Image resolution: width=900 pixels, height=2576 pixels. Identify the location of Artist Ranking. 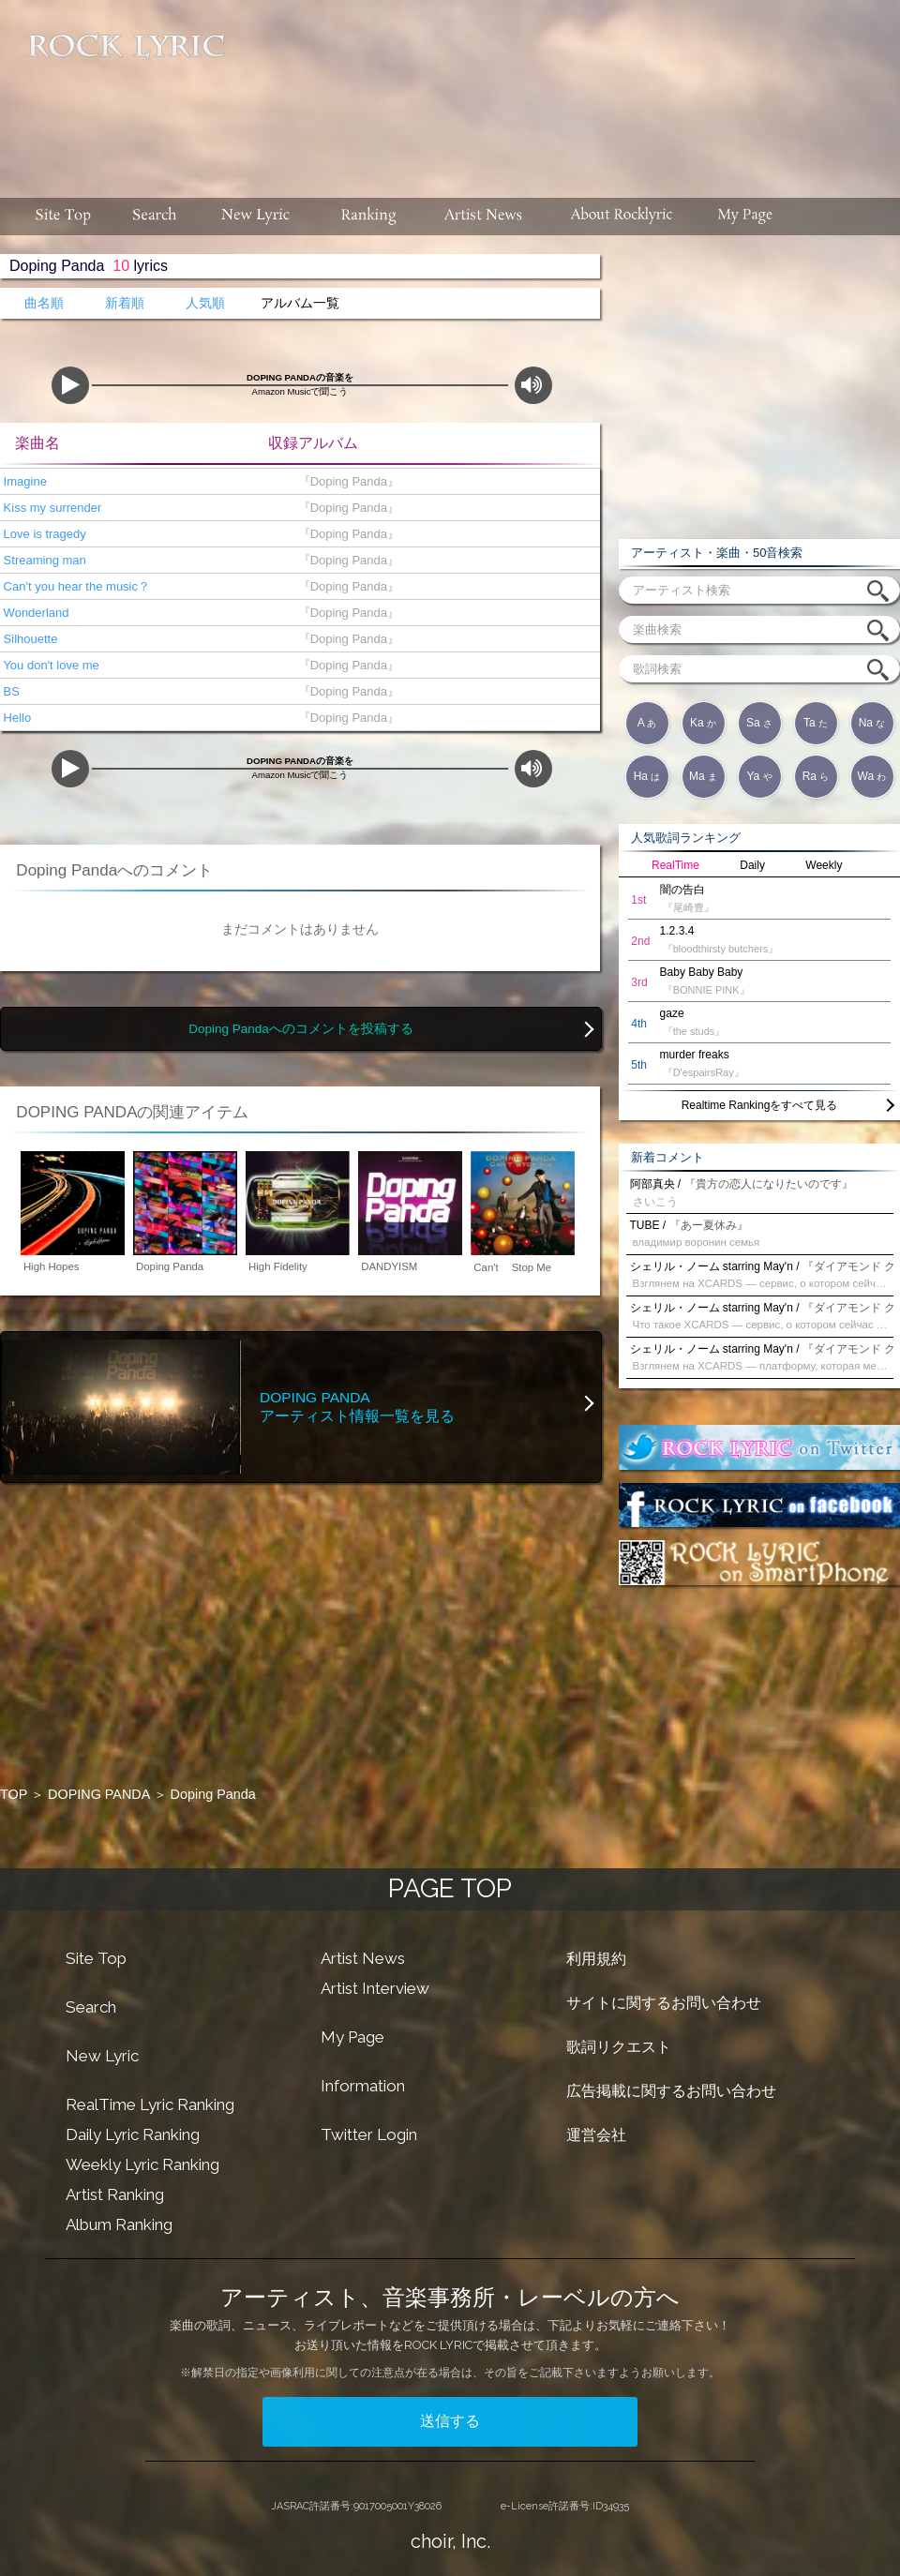
(115, 2194).